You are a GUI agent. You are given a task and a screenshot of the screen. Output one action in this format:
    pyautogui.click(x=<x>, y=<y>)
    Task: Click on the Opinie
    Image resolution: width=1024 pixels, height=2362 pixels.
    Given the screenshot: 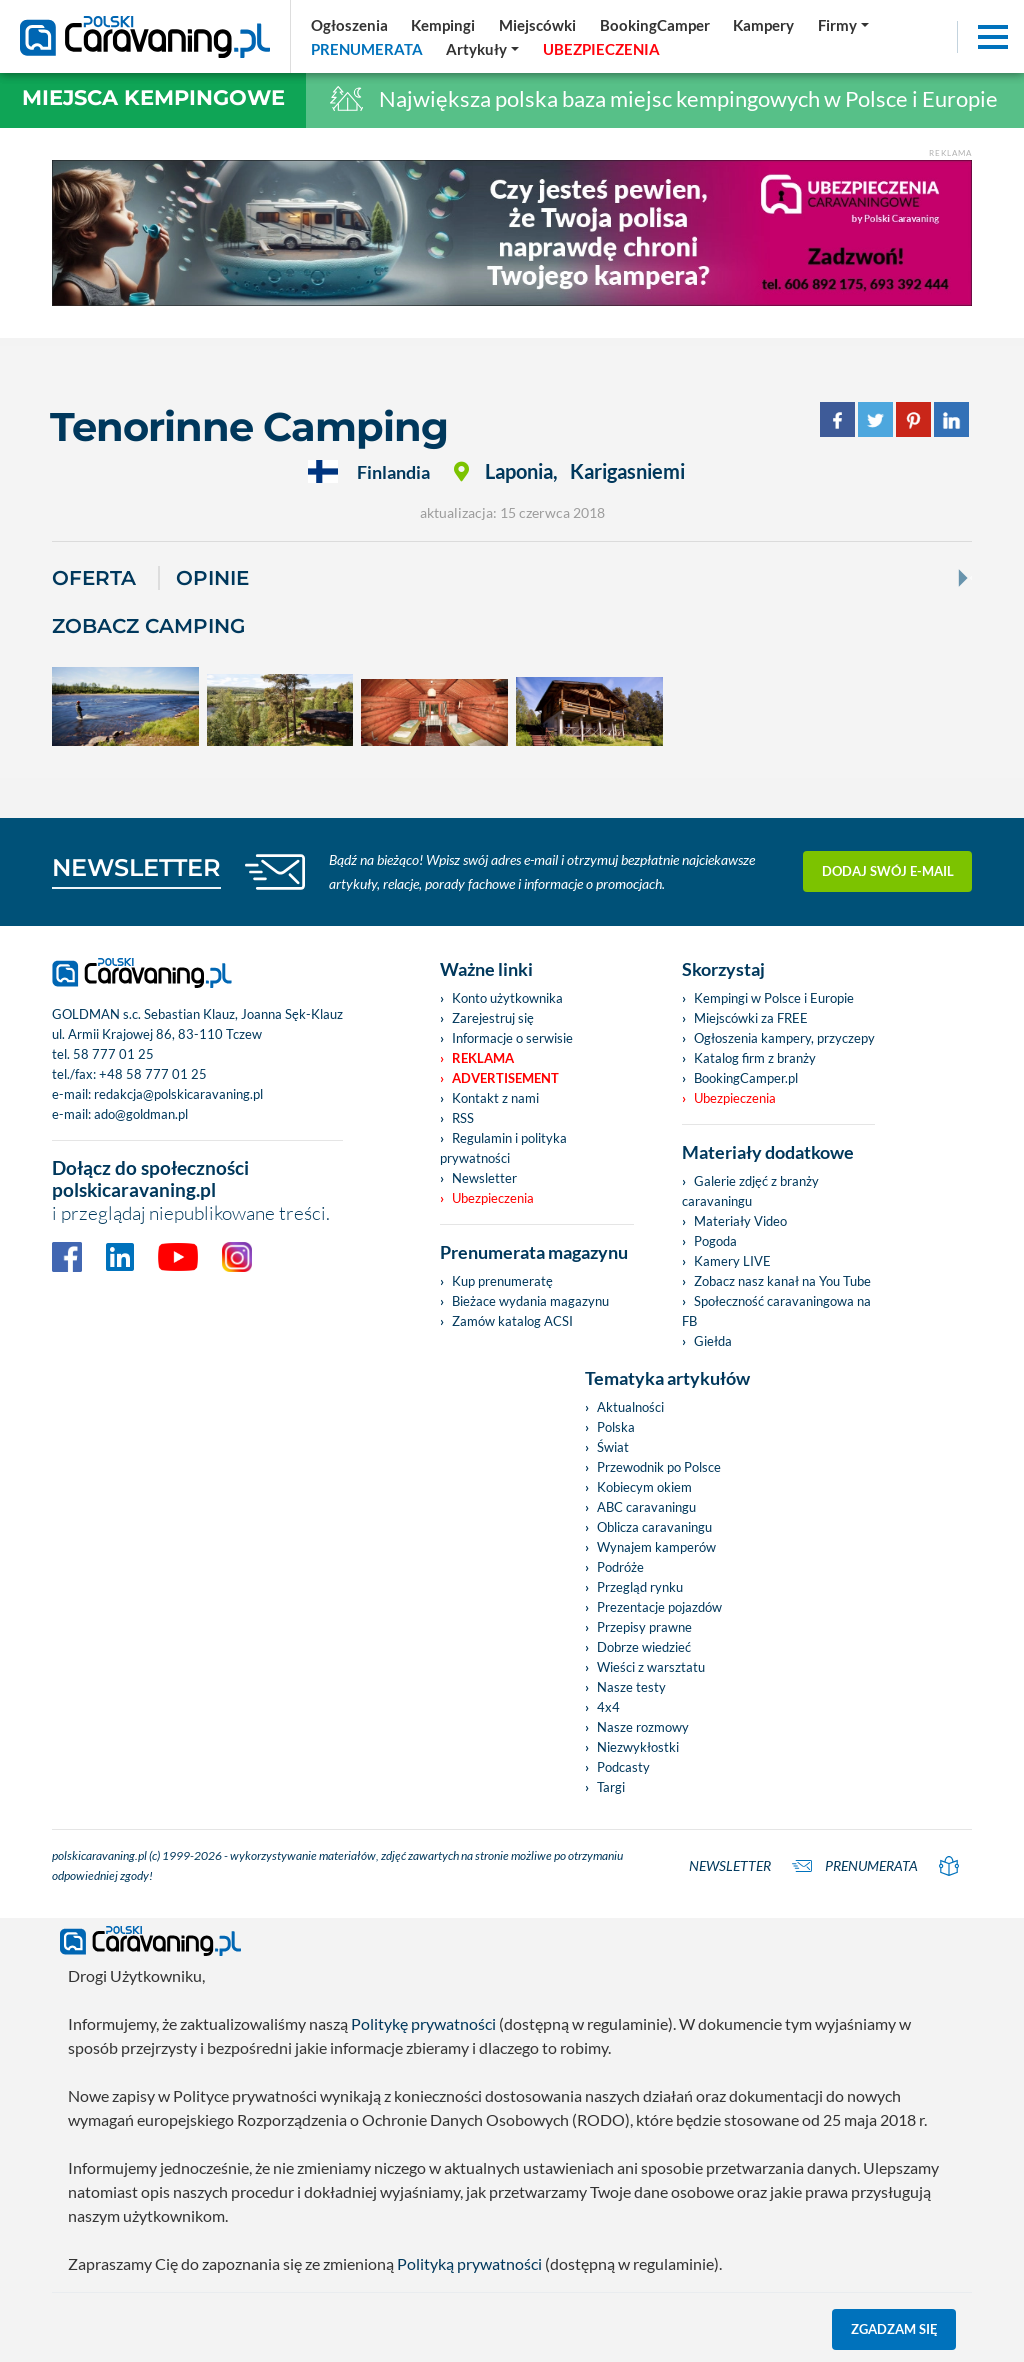 What is the action you would take?
    pyautogui.click(x=212, y=578)
    